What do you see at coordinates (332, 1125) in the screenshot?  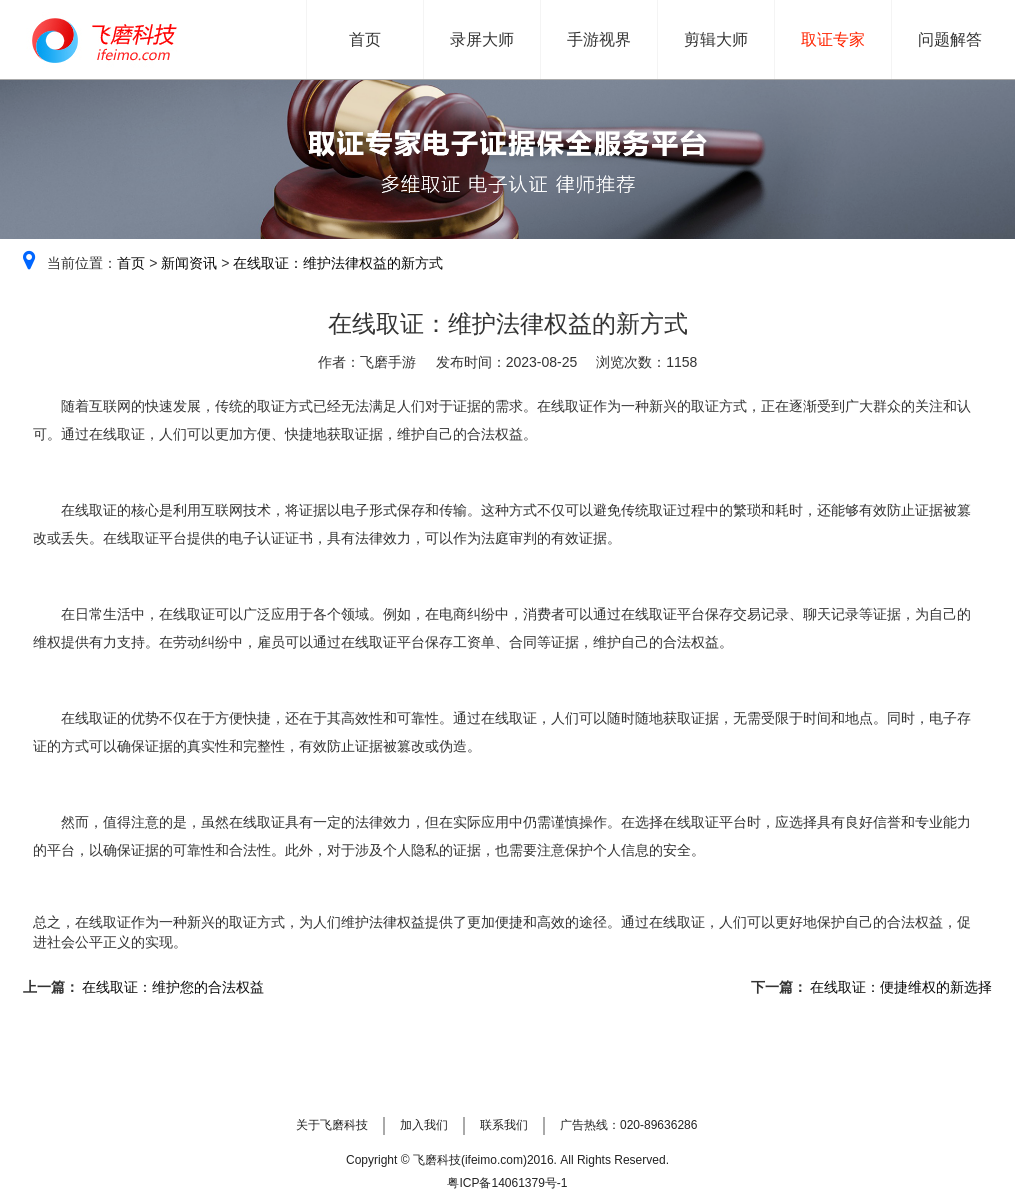 I see `关于飞磨科技` at bounding box center [332, 1125].